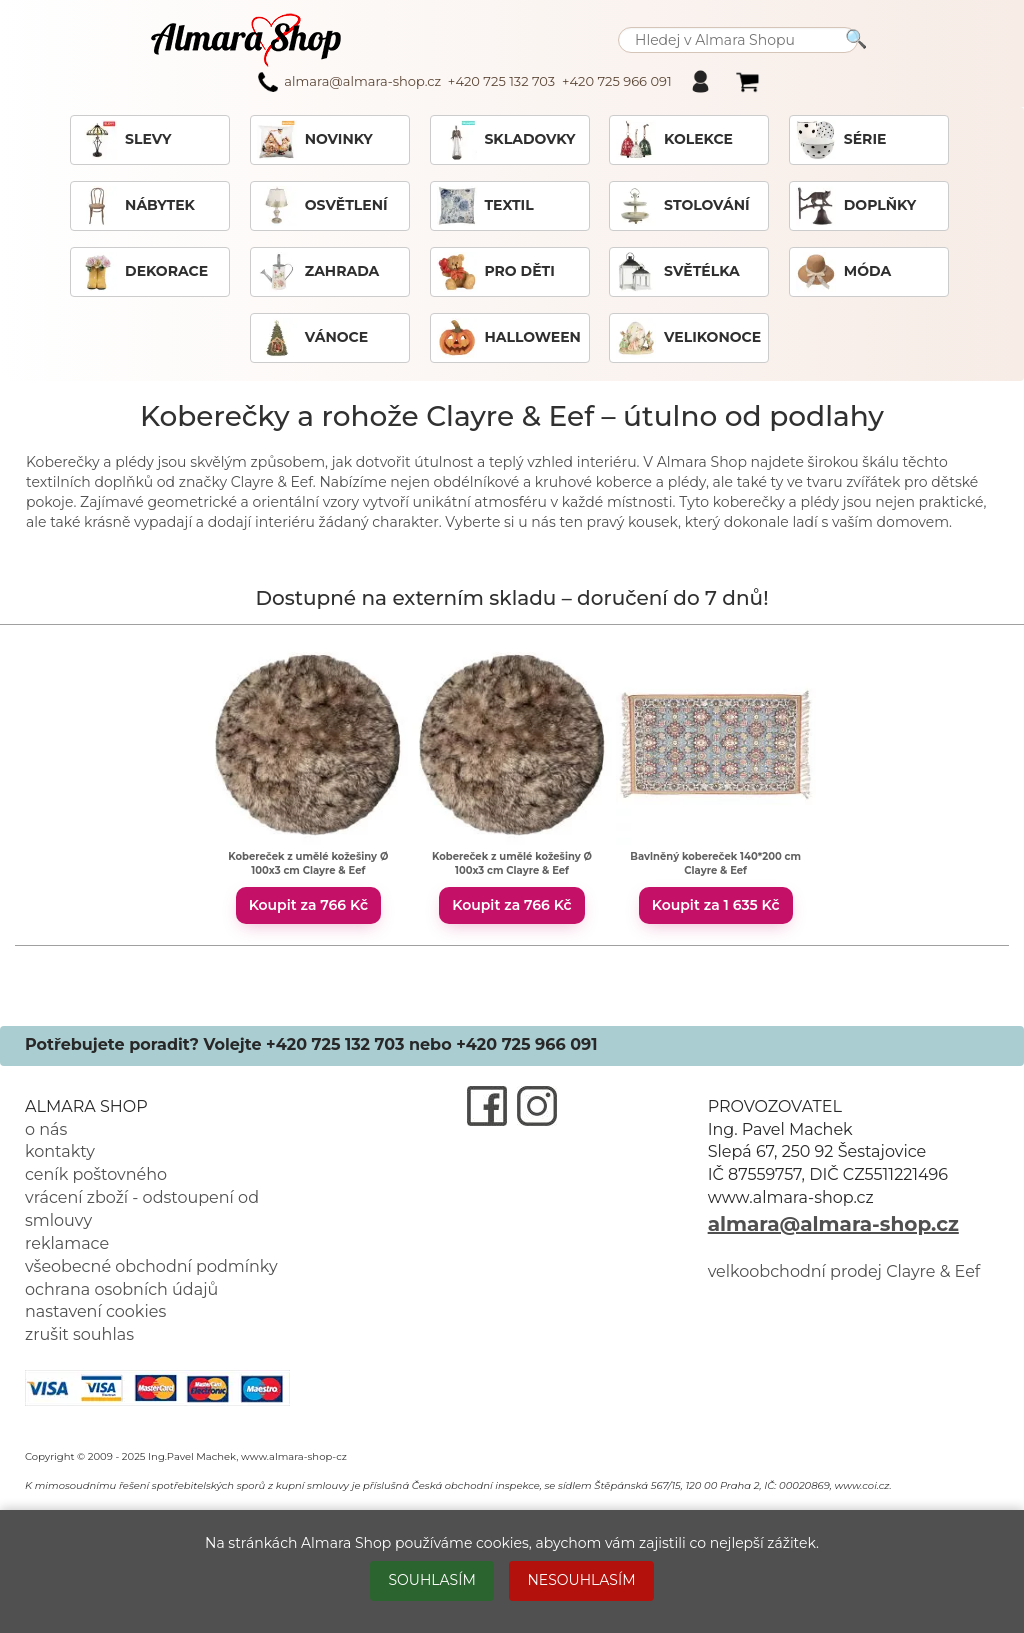  Describe the element at coordinates (674, 140) in the screenshot. I see `KOLEKCE` at that location.